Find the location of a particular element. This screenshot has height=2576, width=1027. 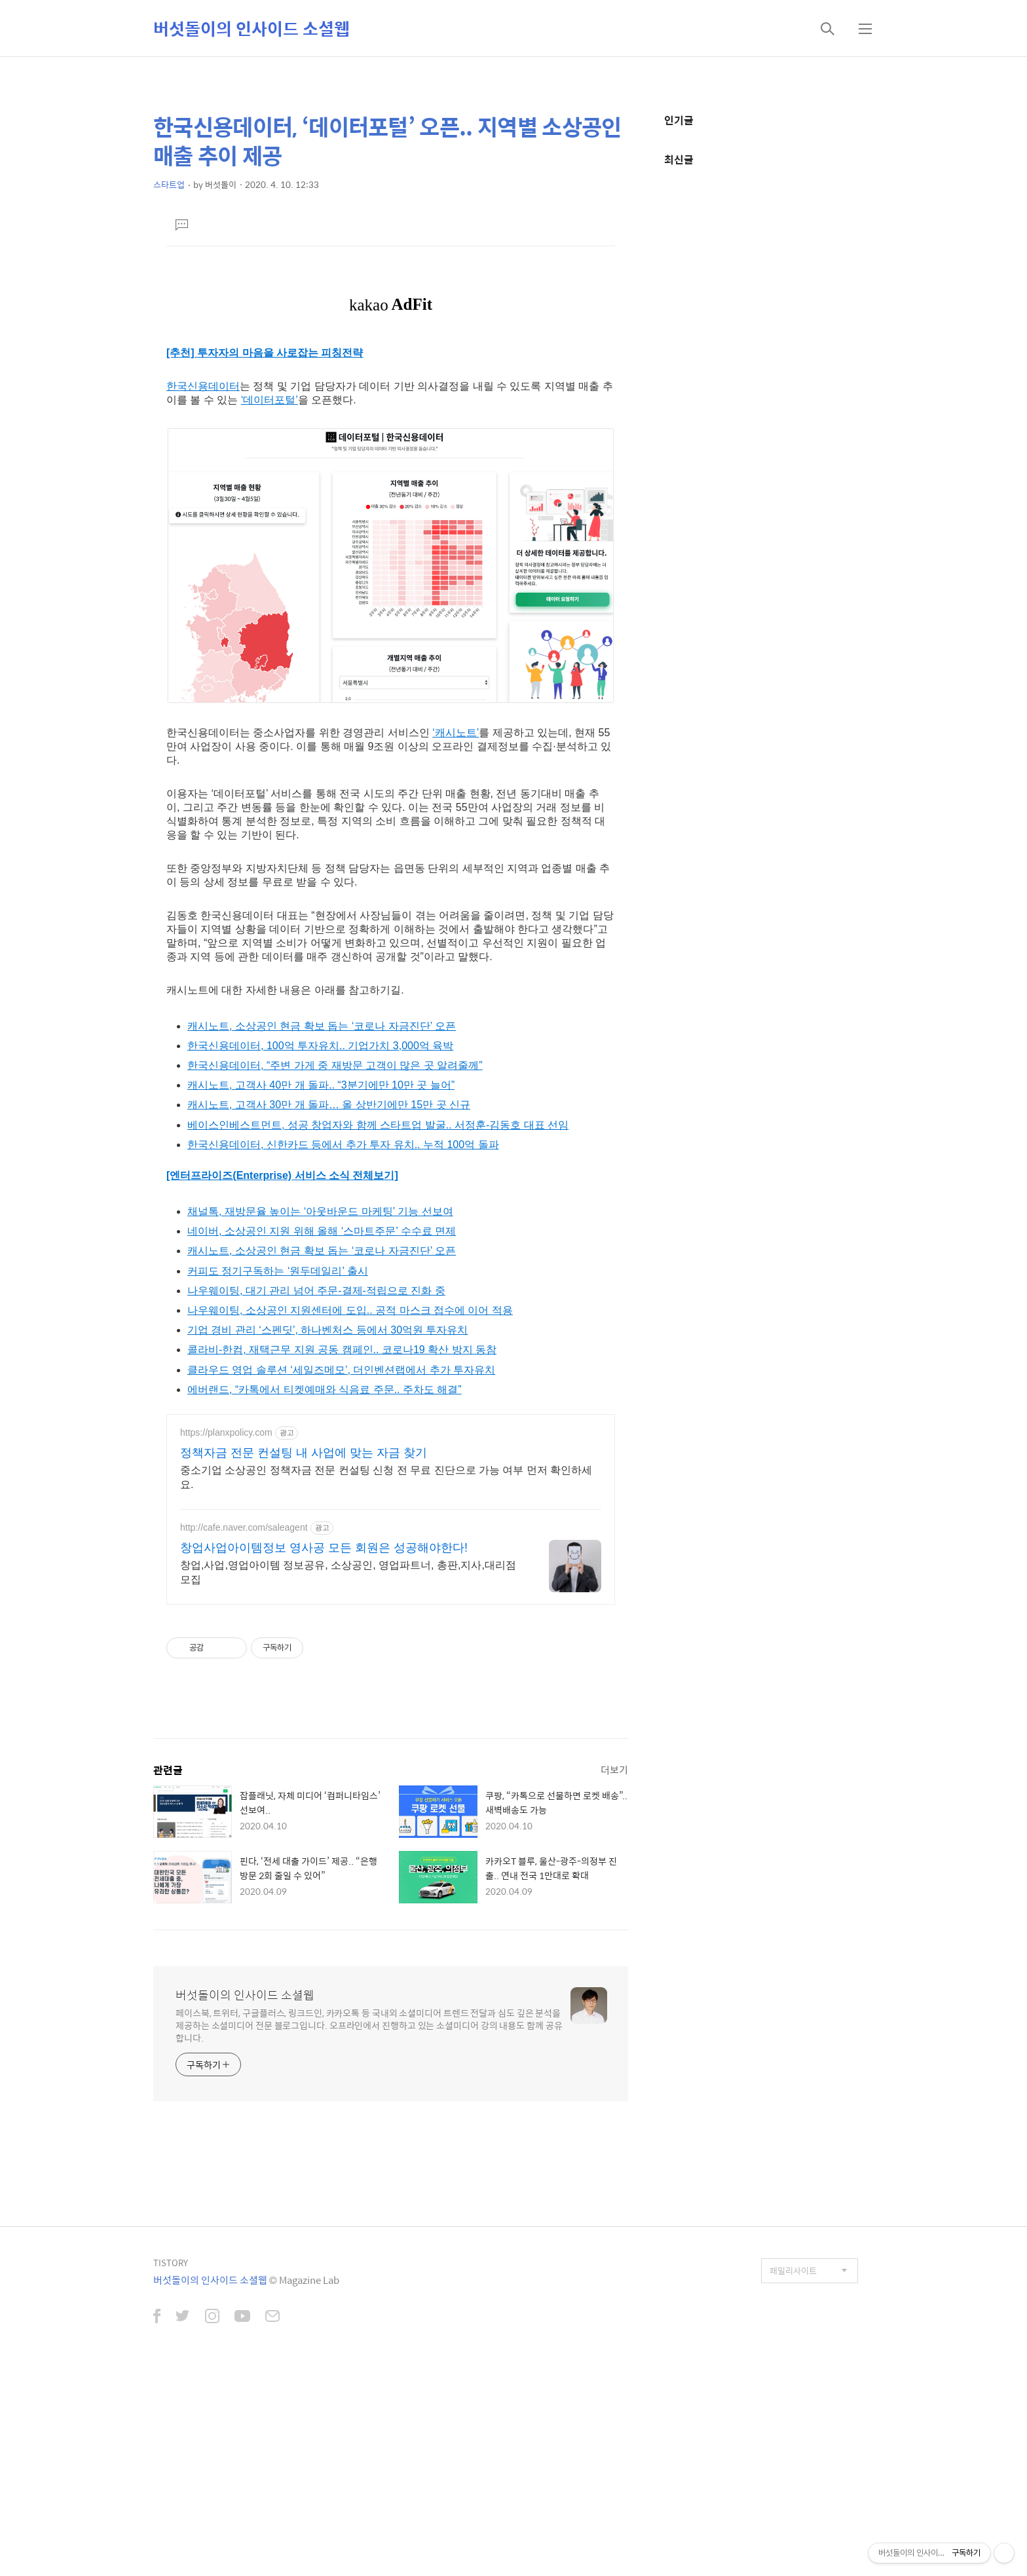

버섯돌이의 인사이드 소셜웹 is located at coordinates (251, 28).